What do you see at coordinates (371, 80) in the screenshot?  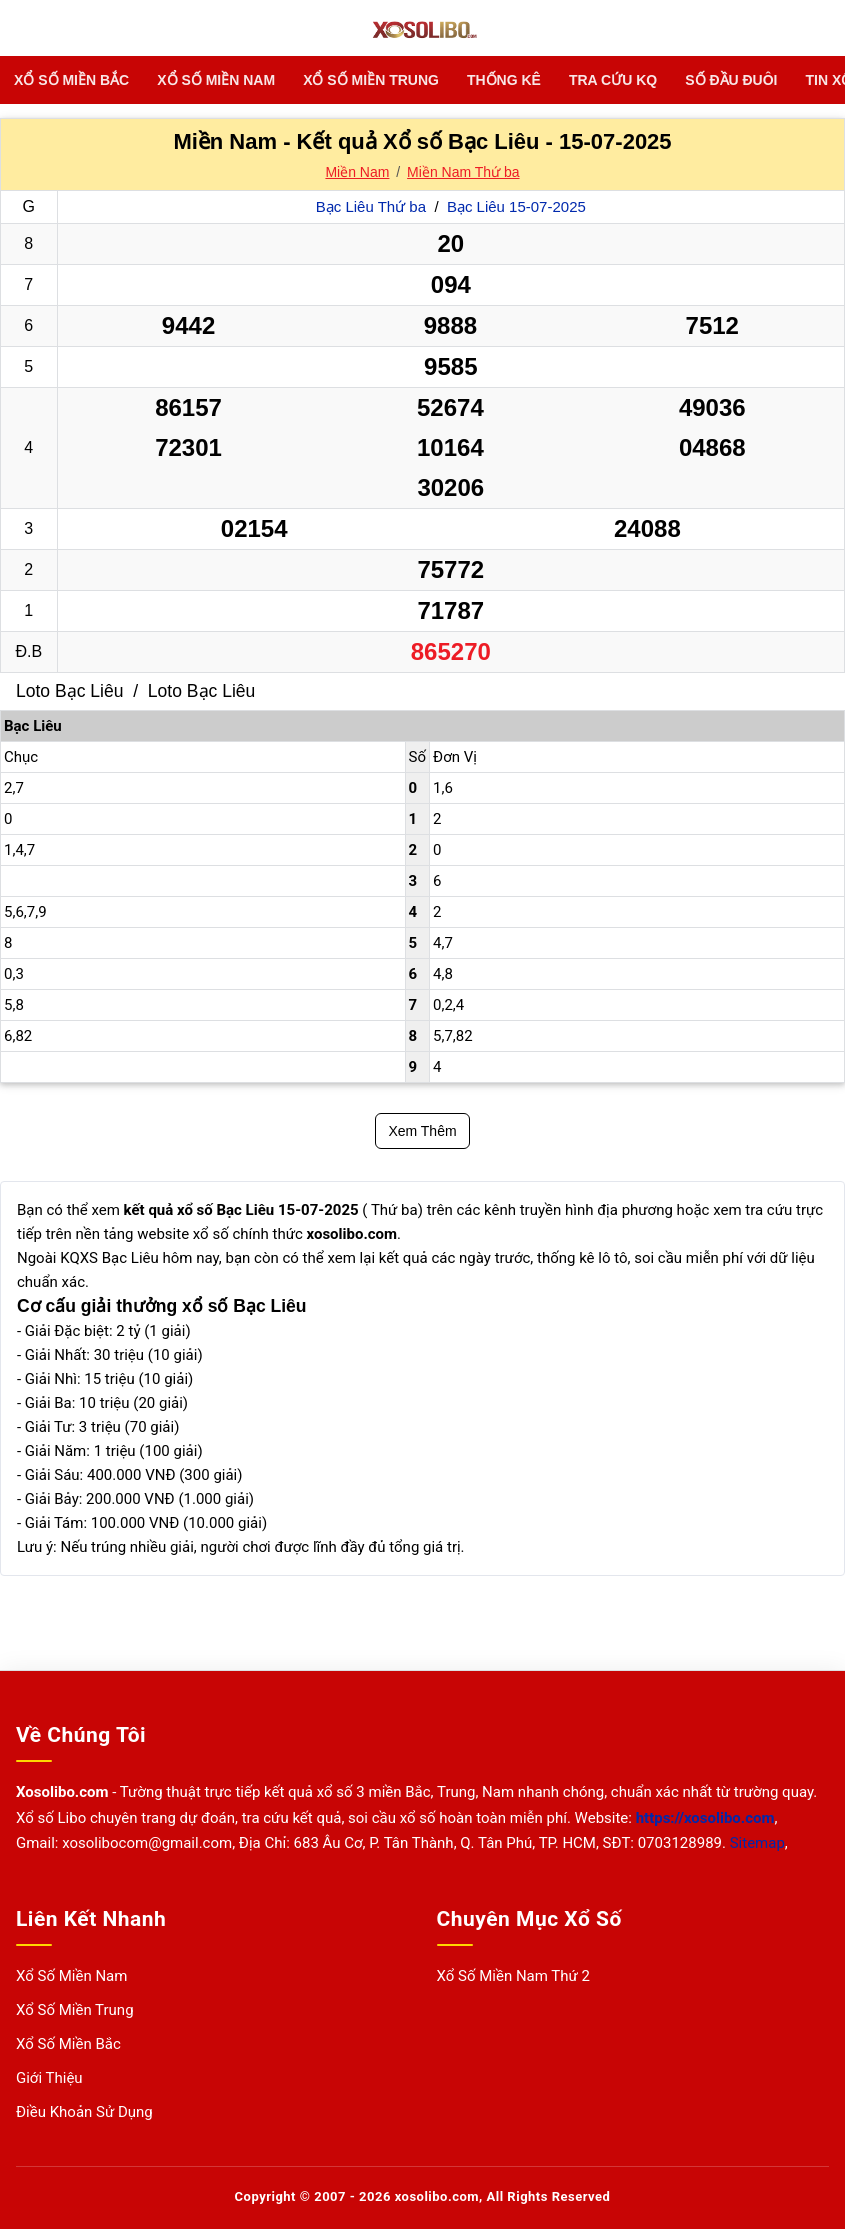 I see `Xổ Số Miền Trung` at bounding box center [371, 80].